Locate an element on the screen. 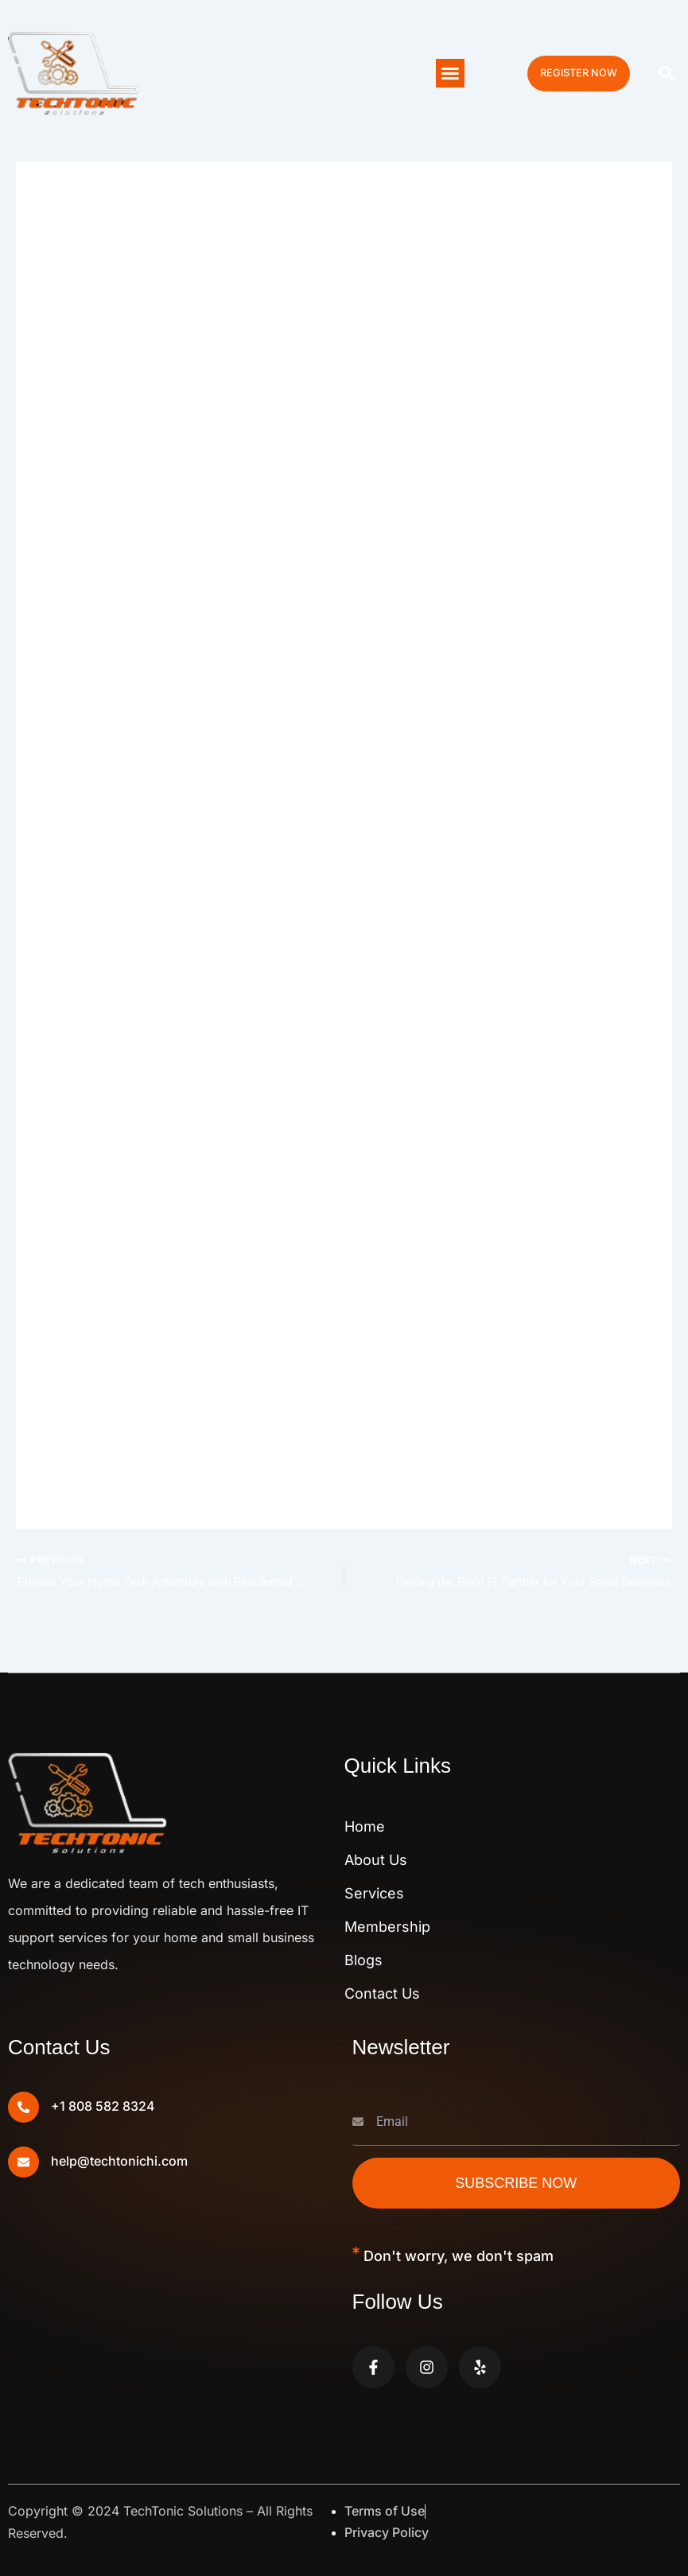 The width and height of the screenshot is (688, 2576). Home is located at coordinates (364, 1826).